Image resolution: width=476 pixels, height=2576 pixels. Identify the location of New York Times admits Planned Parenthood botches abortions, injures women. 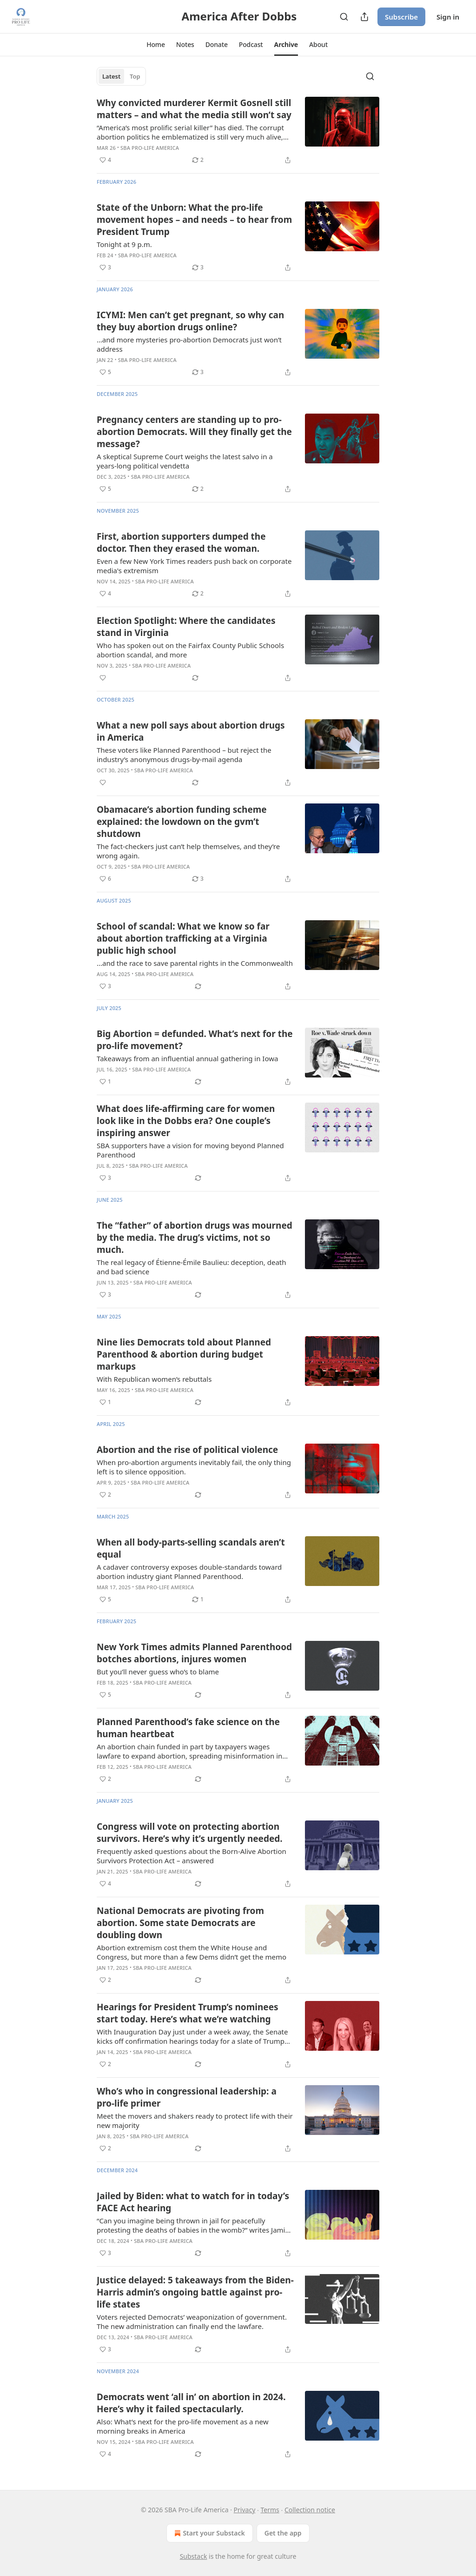
(194, 1653).